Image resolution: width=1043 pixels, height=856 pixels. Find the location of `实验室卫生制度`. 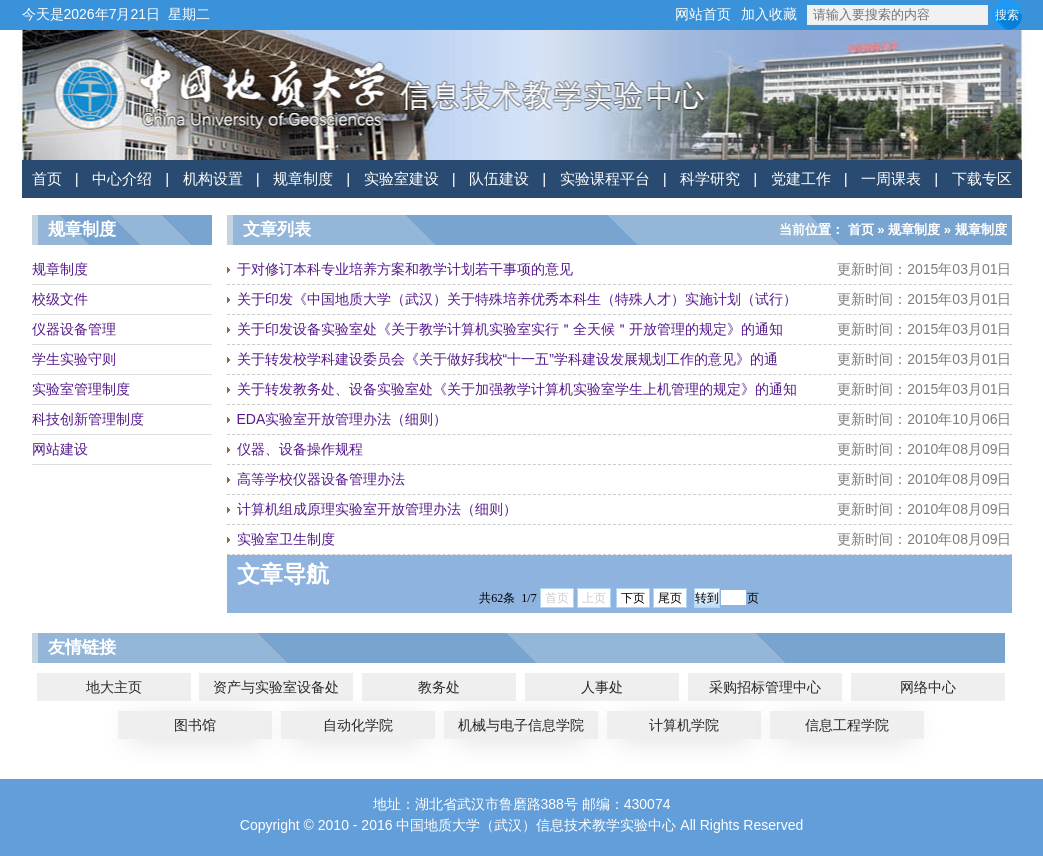

实验室卫生制度 is located at coordinates (286, 539).